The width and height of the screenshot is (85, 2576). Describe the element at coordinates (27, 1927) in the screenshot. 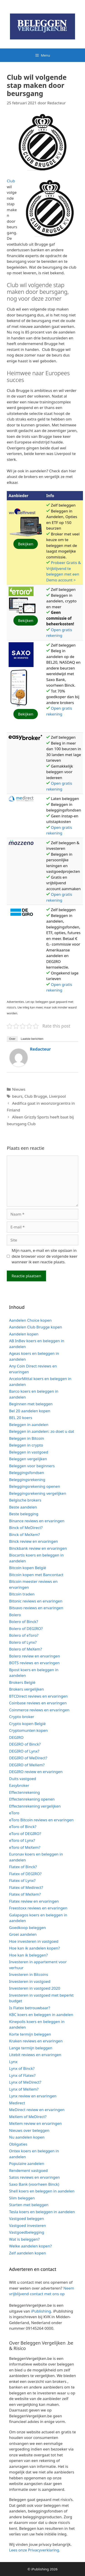

I see `Goedkoop beleggen` at that location.